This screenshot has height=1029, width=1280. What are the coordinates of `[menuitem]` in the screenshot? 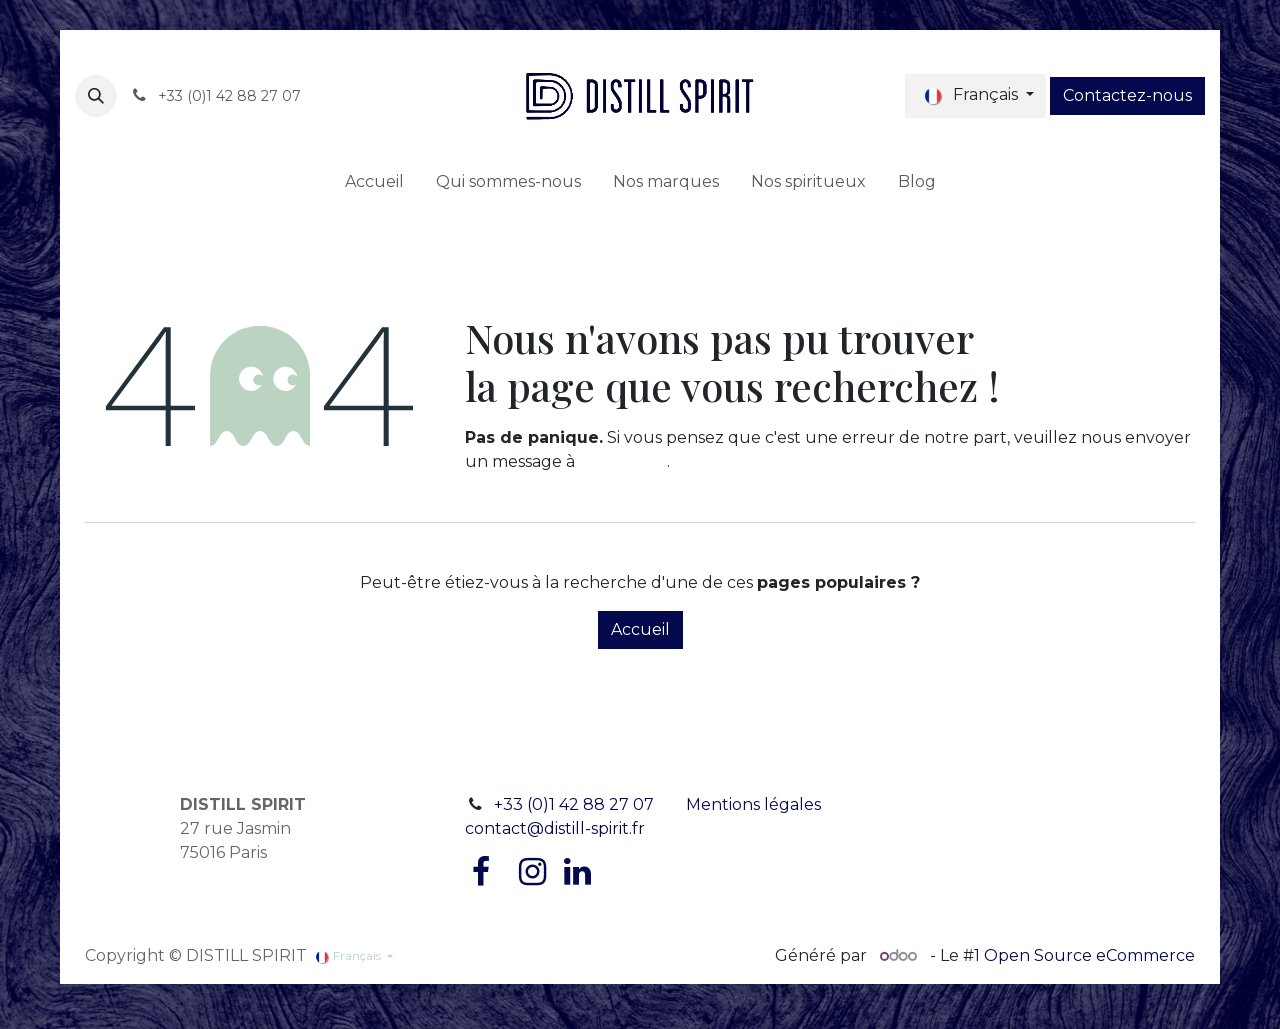 It's located at (374, 182).